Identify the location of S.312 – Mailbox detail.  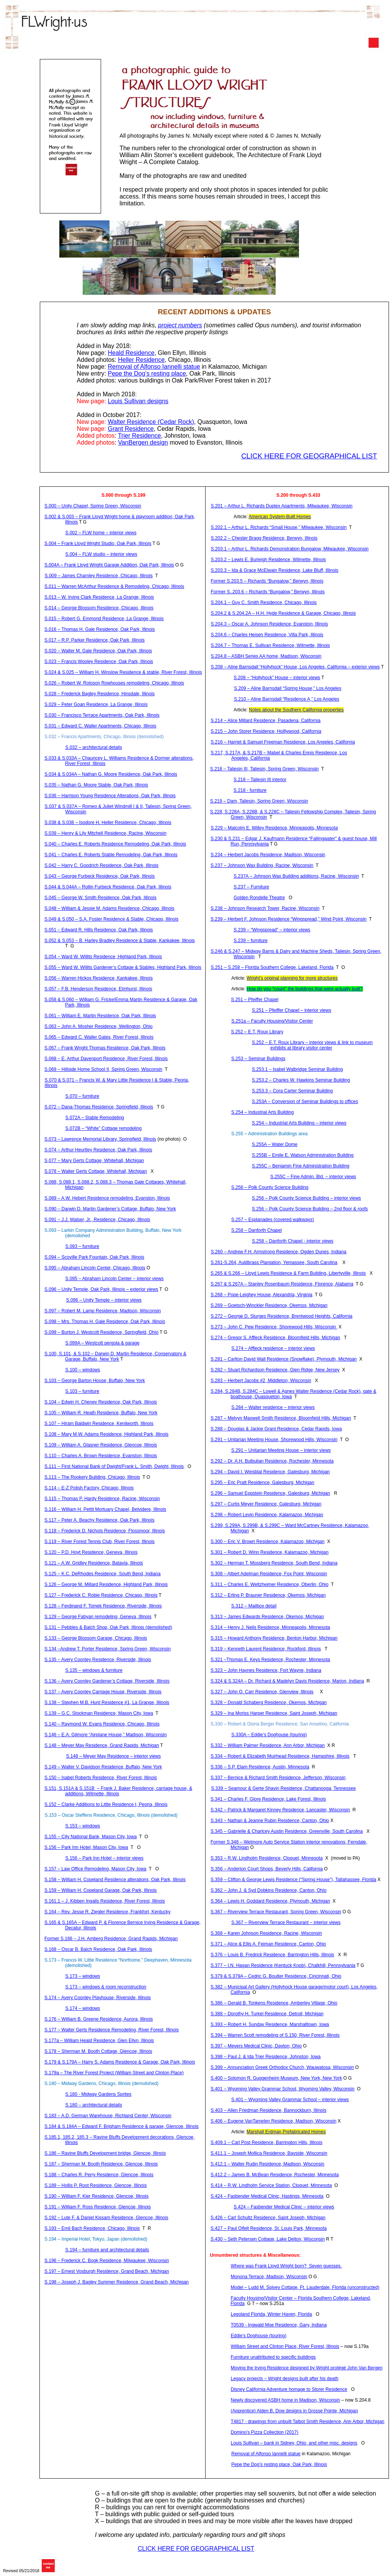
(253, 1606).